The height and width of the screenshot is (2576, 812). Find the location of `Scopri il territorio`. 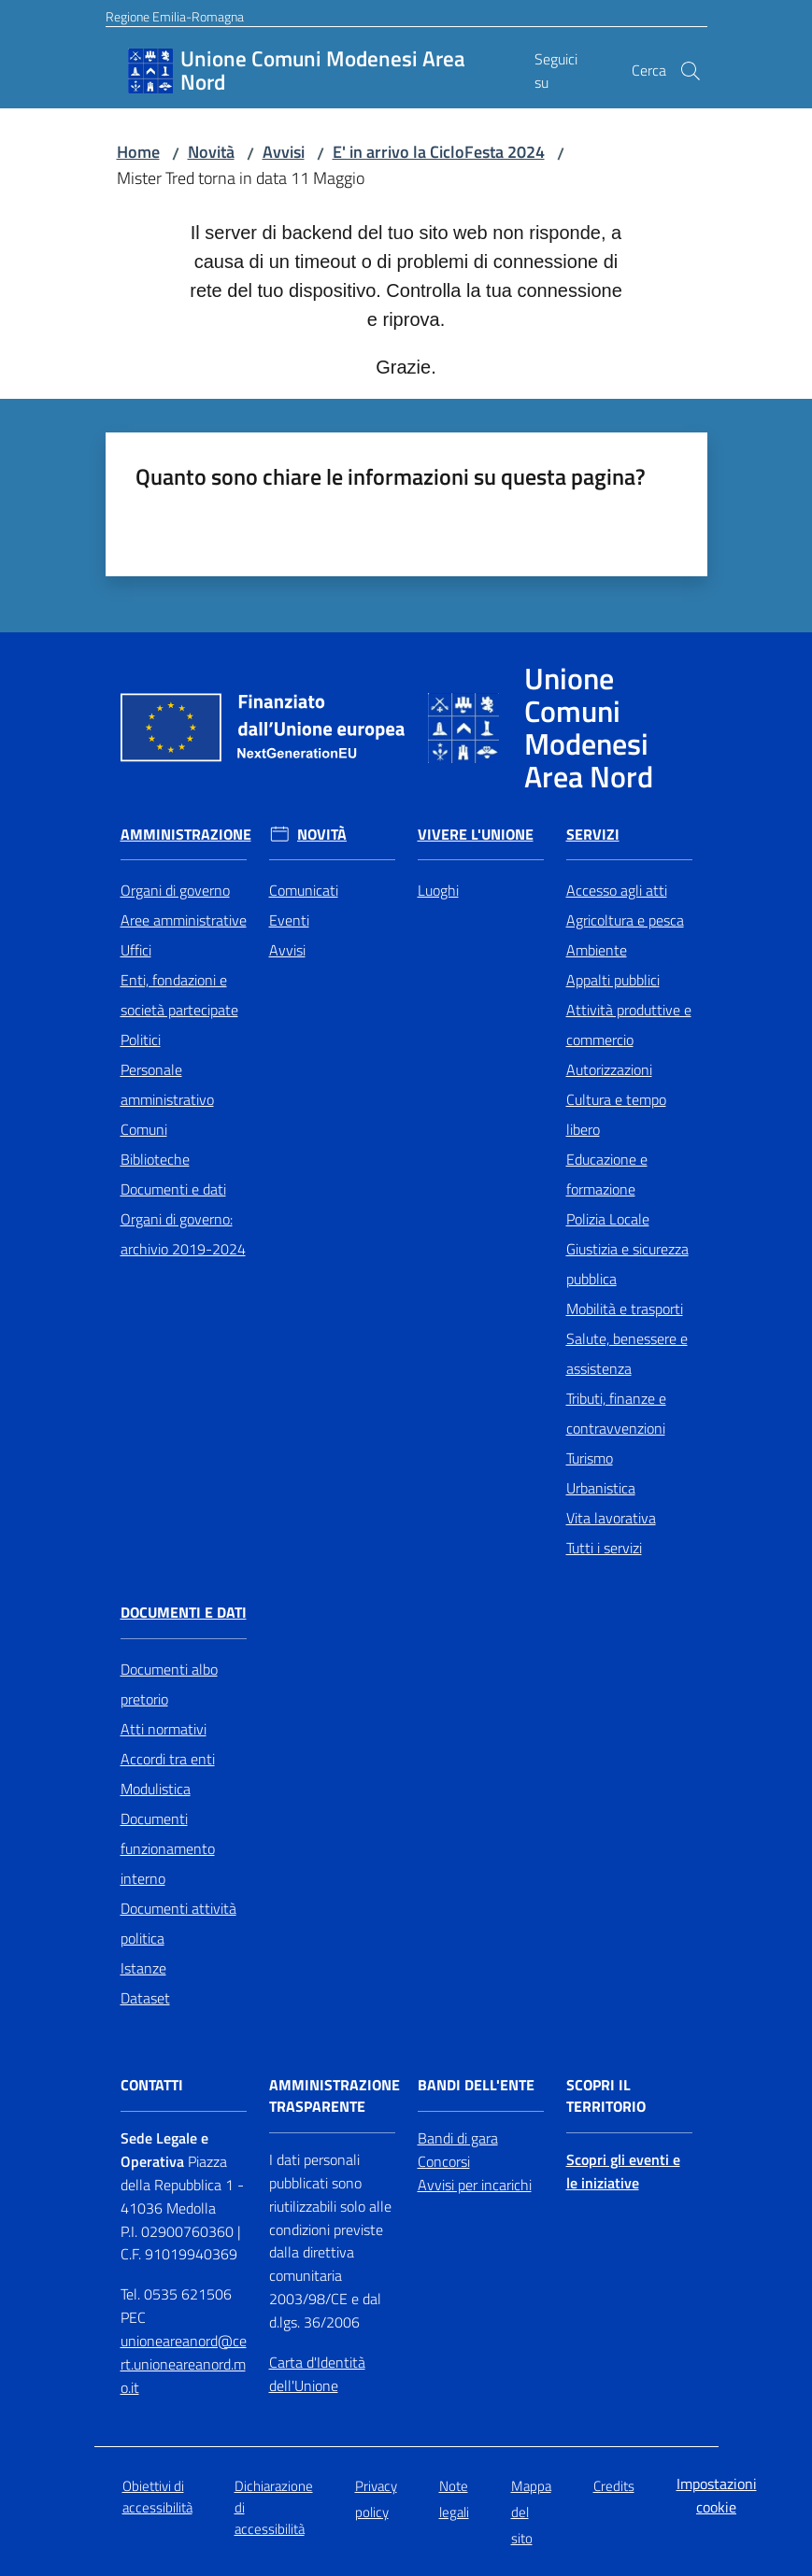

Scopri il territorio is located at coordinates (606, 2095).